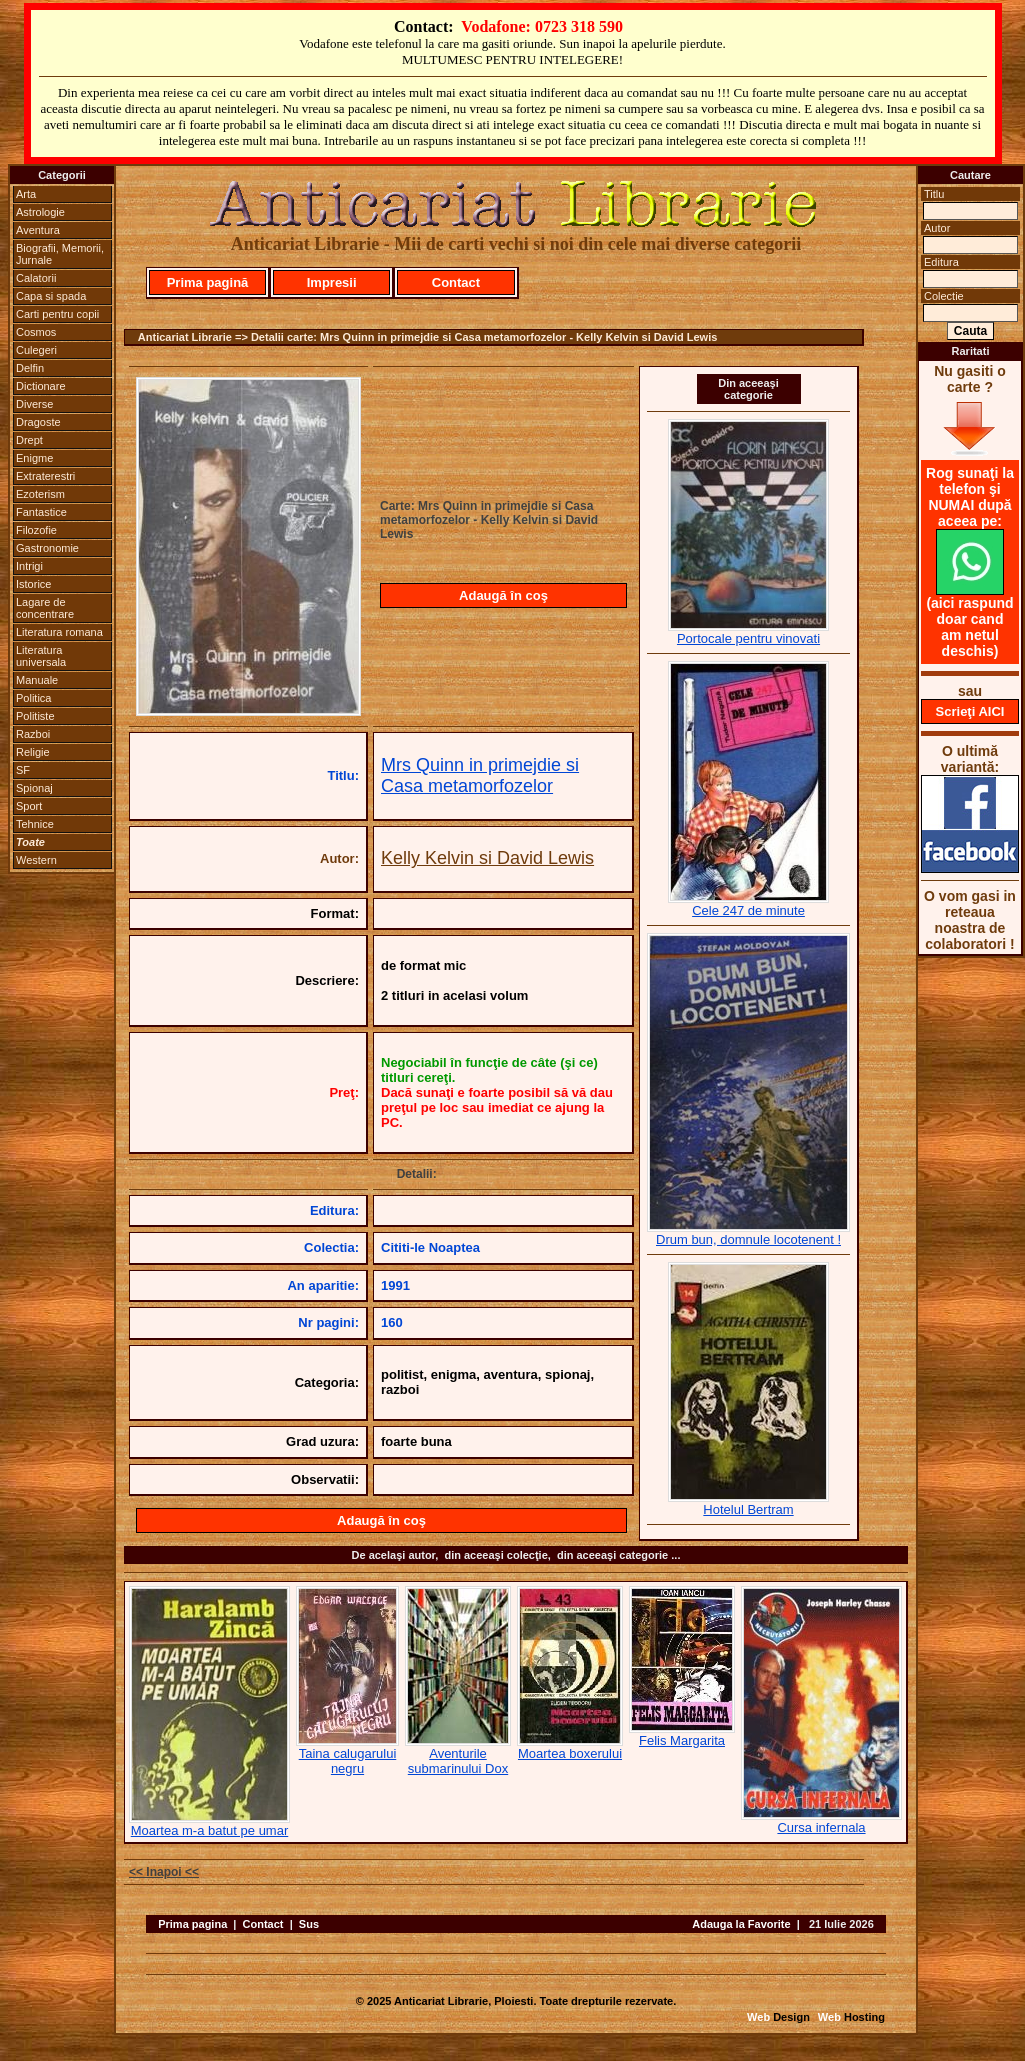  Describe the element at coordinates (34, 788) in the screenshot. I see `Spionaj` at that location.